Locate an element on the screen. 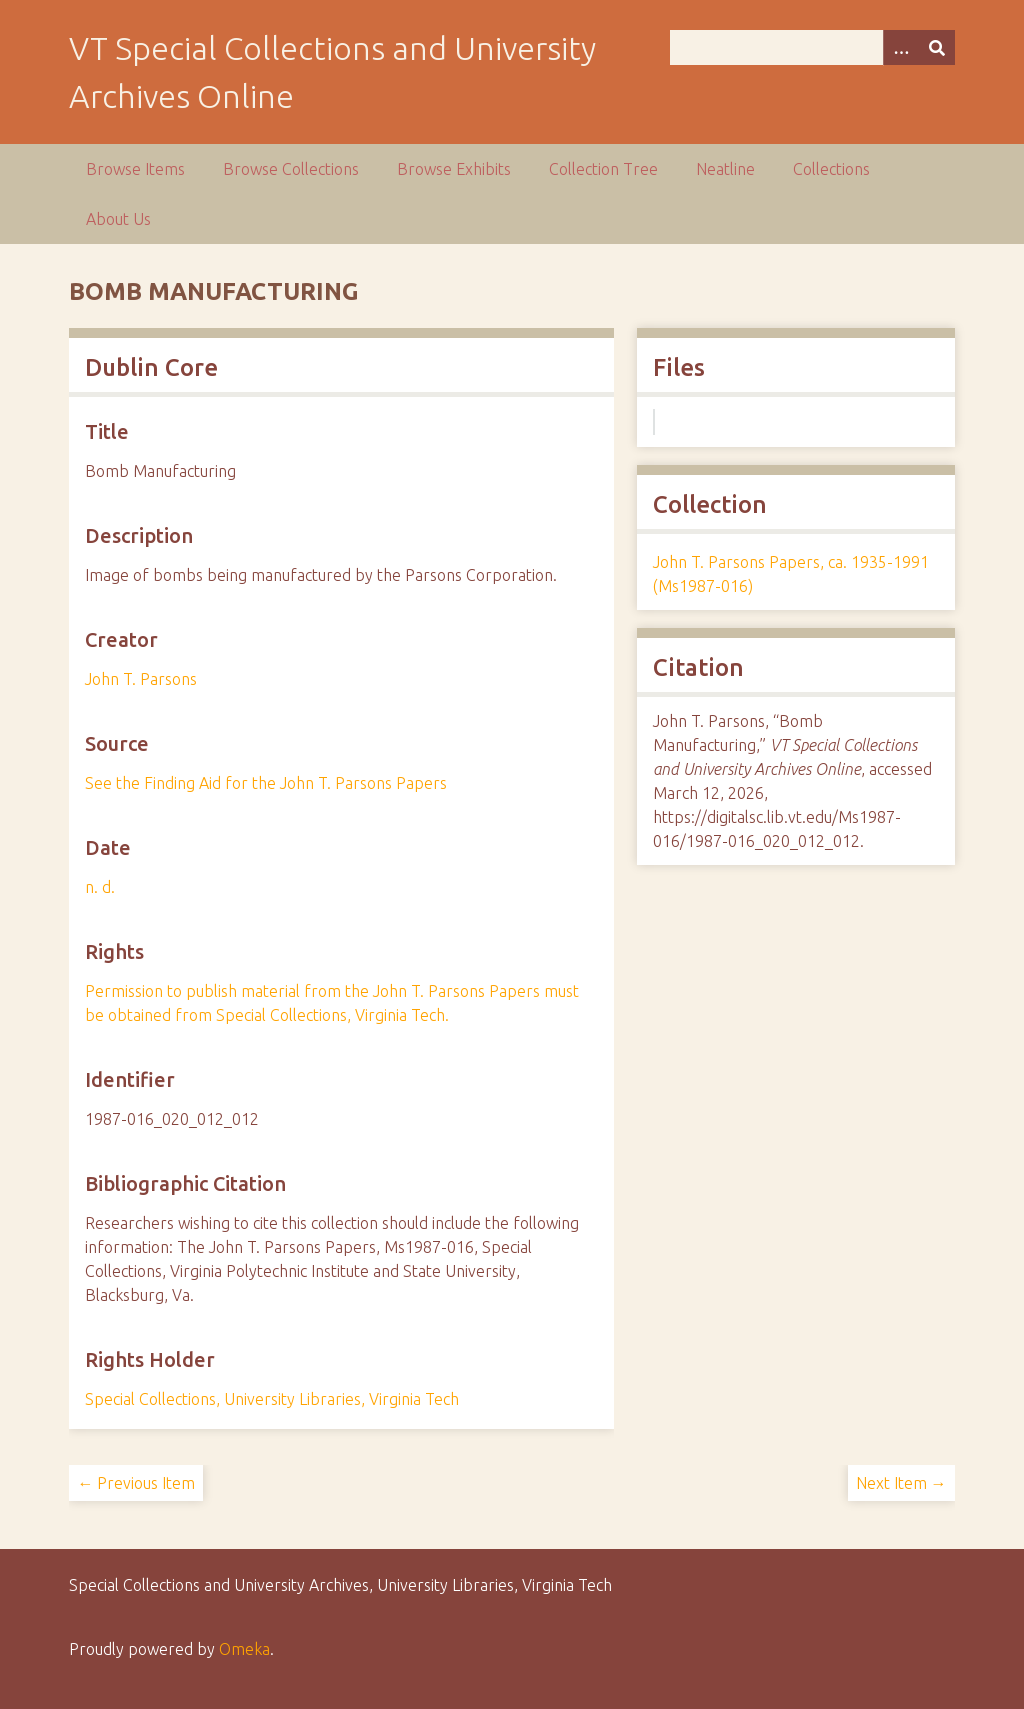  Special Collections, University Libraries, Virginia Tech is located at coordinates (272, 1399).